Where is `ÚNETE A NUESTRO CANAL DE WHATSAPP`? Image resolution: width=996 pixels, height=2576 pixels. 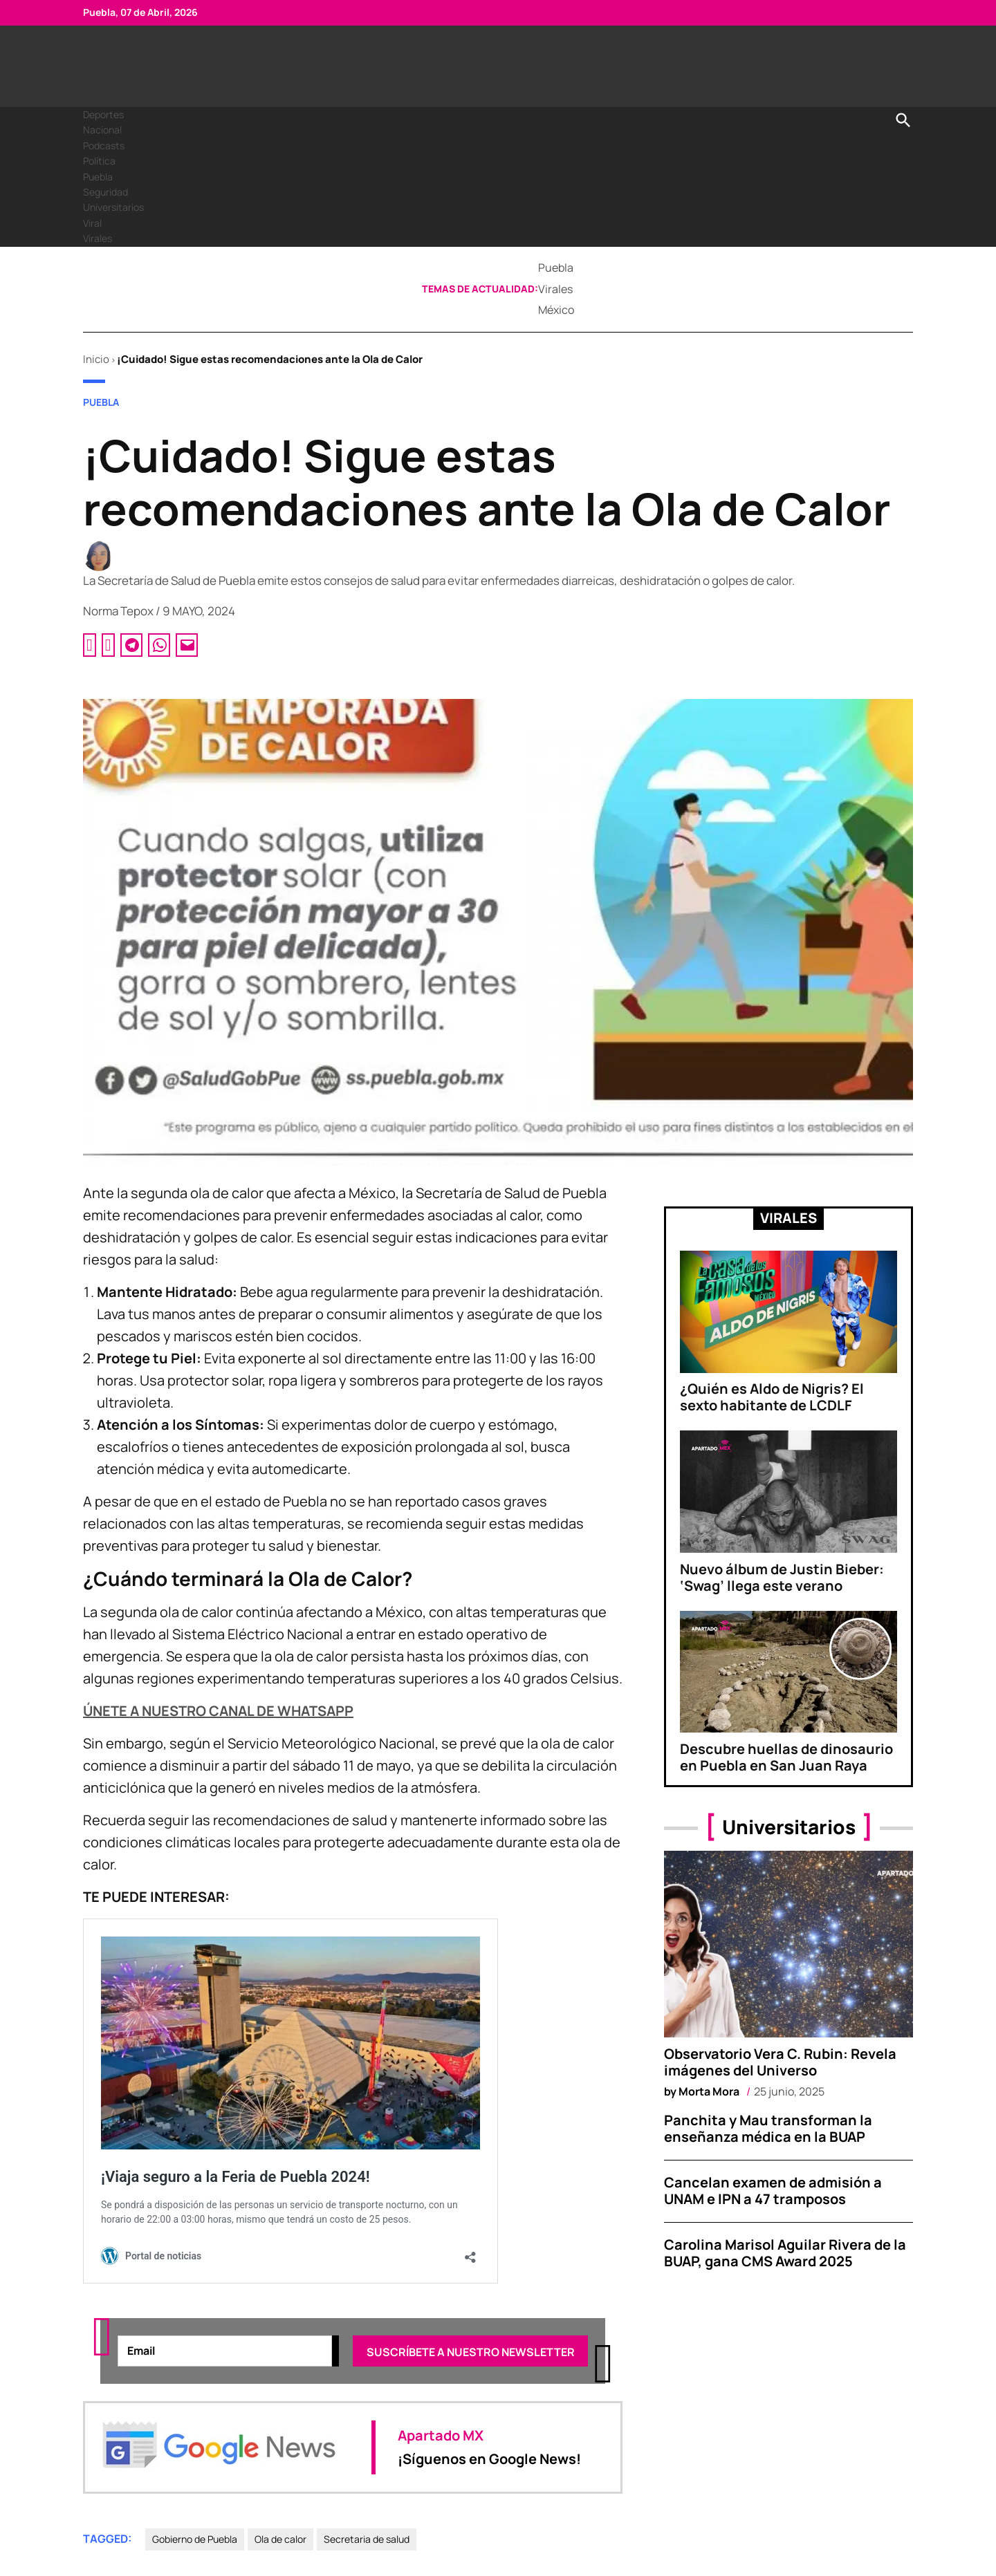 ÚNETE A NUESTRO CANAL DE WHATSAPP is located at coordinates (218, 1710).